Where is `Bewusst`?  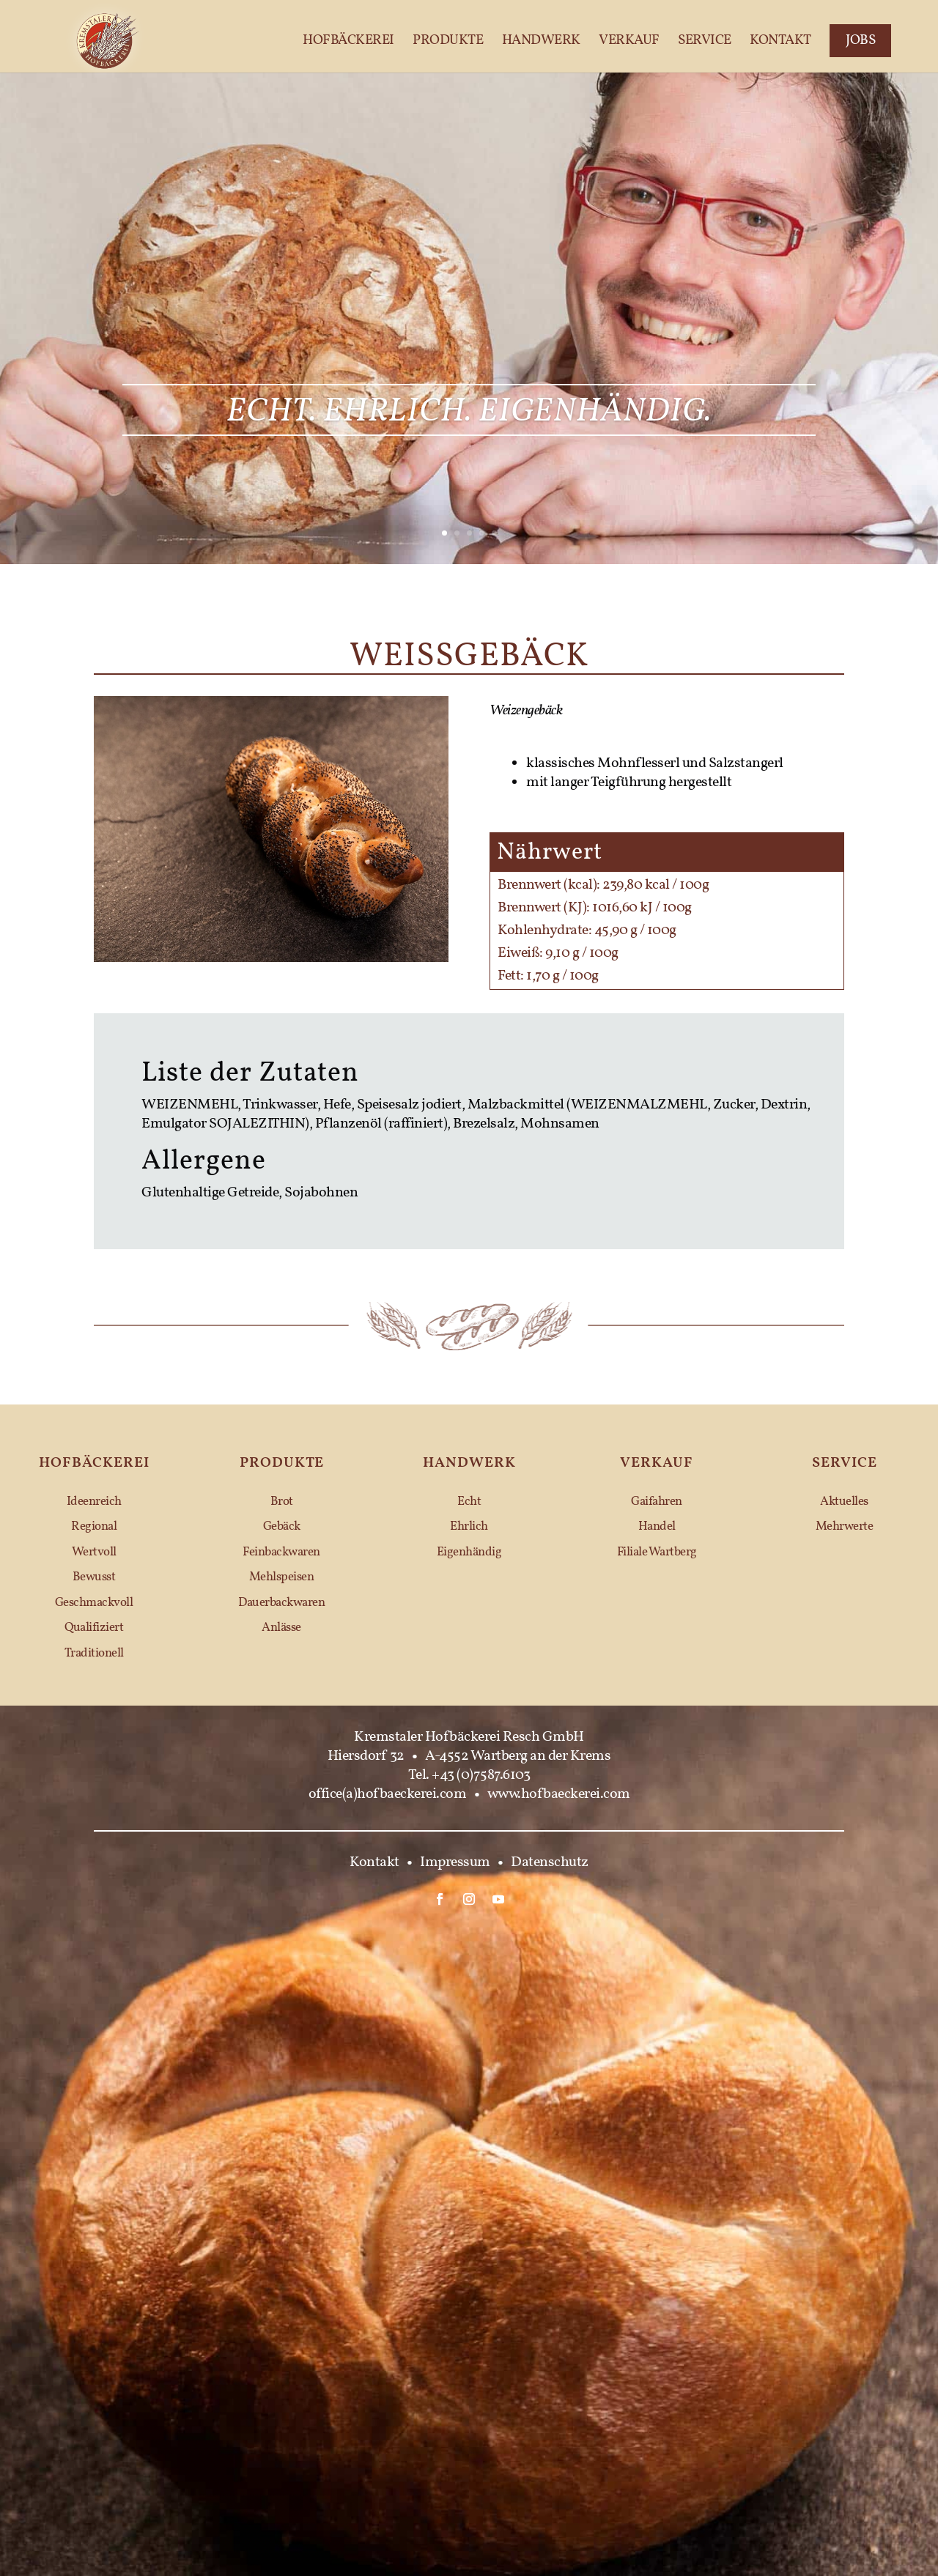
Bewusst is located at coordinates (94, 1577).